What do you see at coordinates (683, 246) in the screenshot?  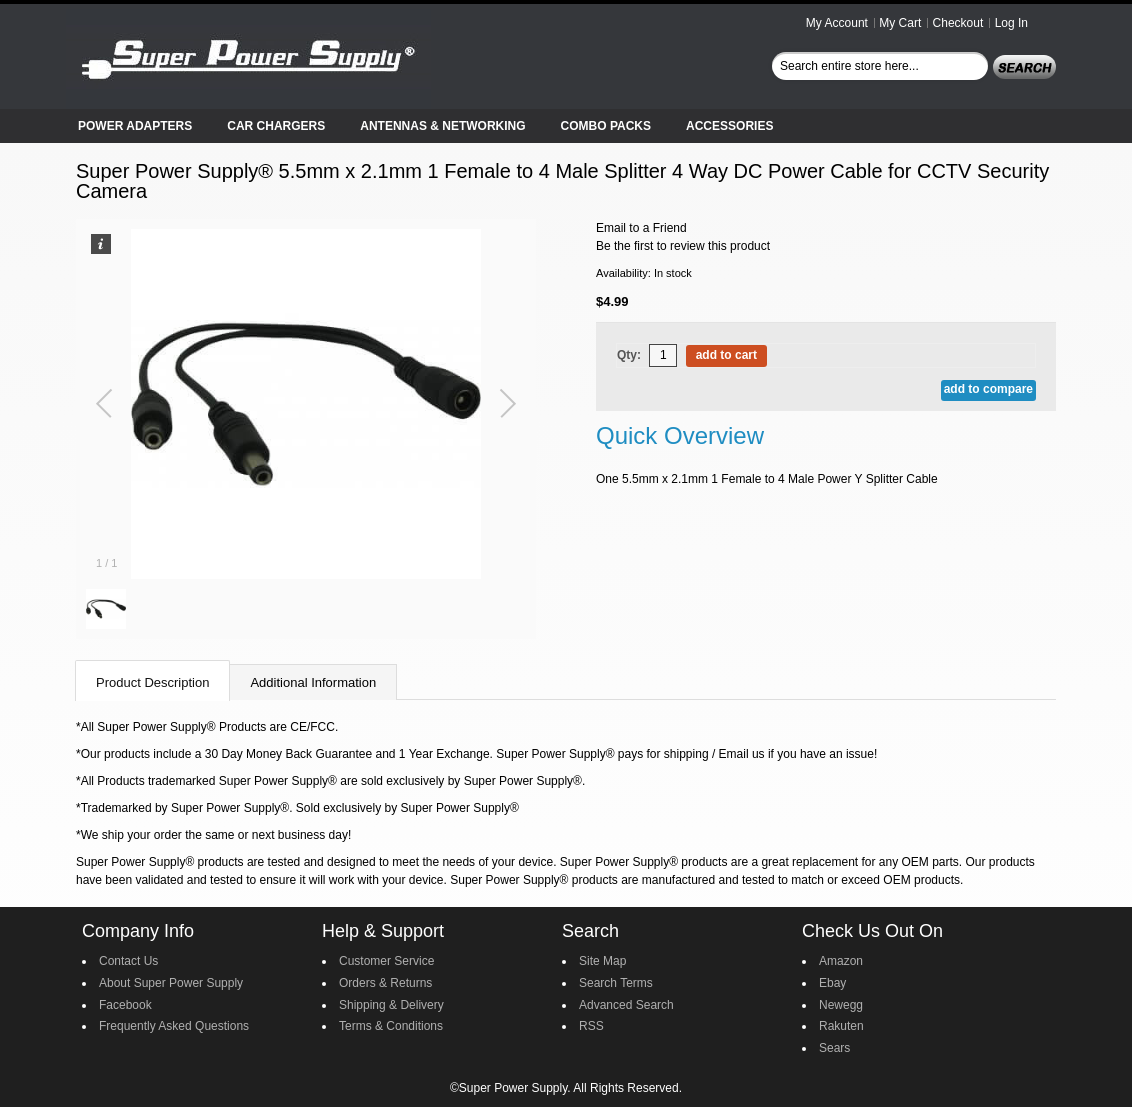 I see `Be the first to review this product` at bounding box center [683, 246].